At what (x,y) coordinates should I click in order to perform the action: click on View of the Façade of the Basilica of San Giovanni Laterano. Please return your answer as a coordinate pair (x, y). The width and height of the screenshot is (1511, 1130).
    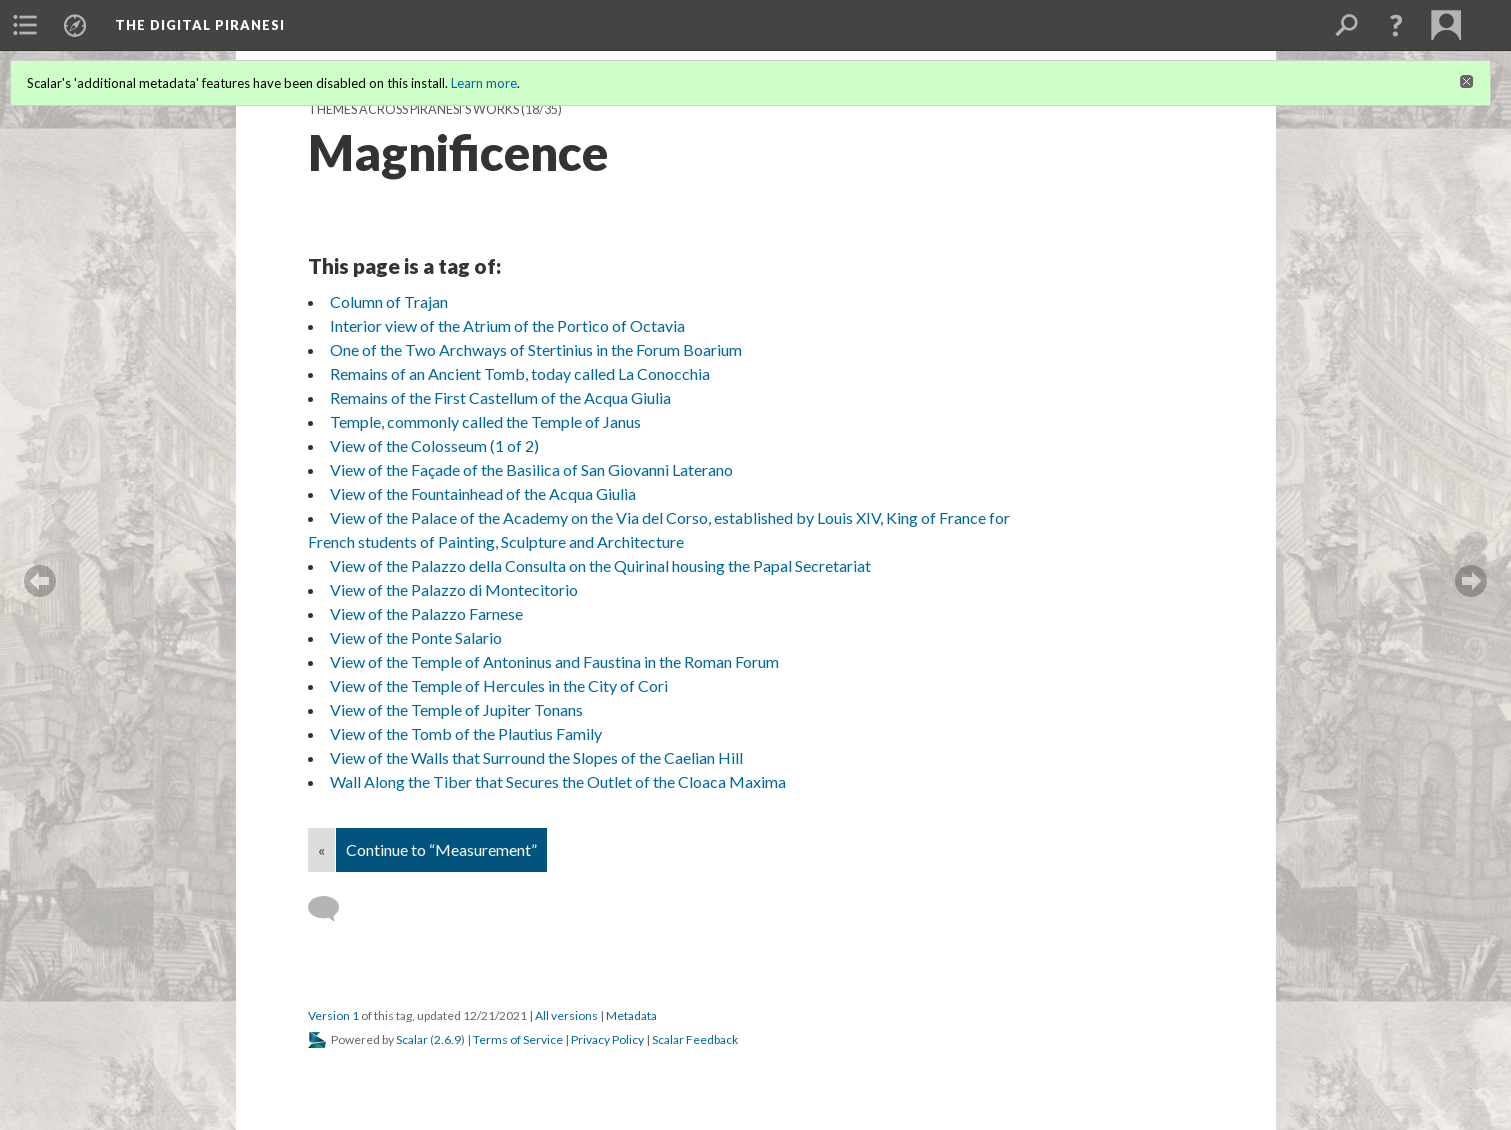
    Looking at the image, I should click on (531, 469).